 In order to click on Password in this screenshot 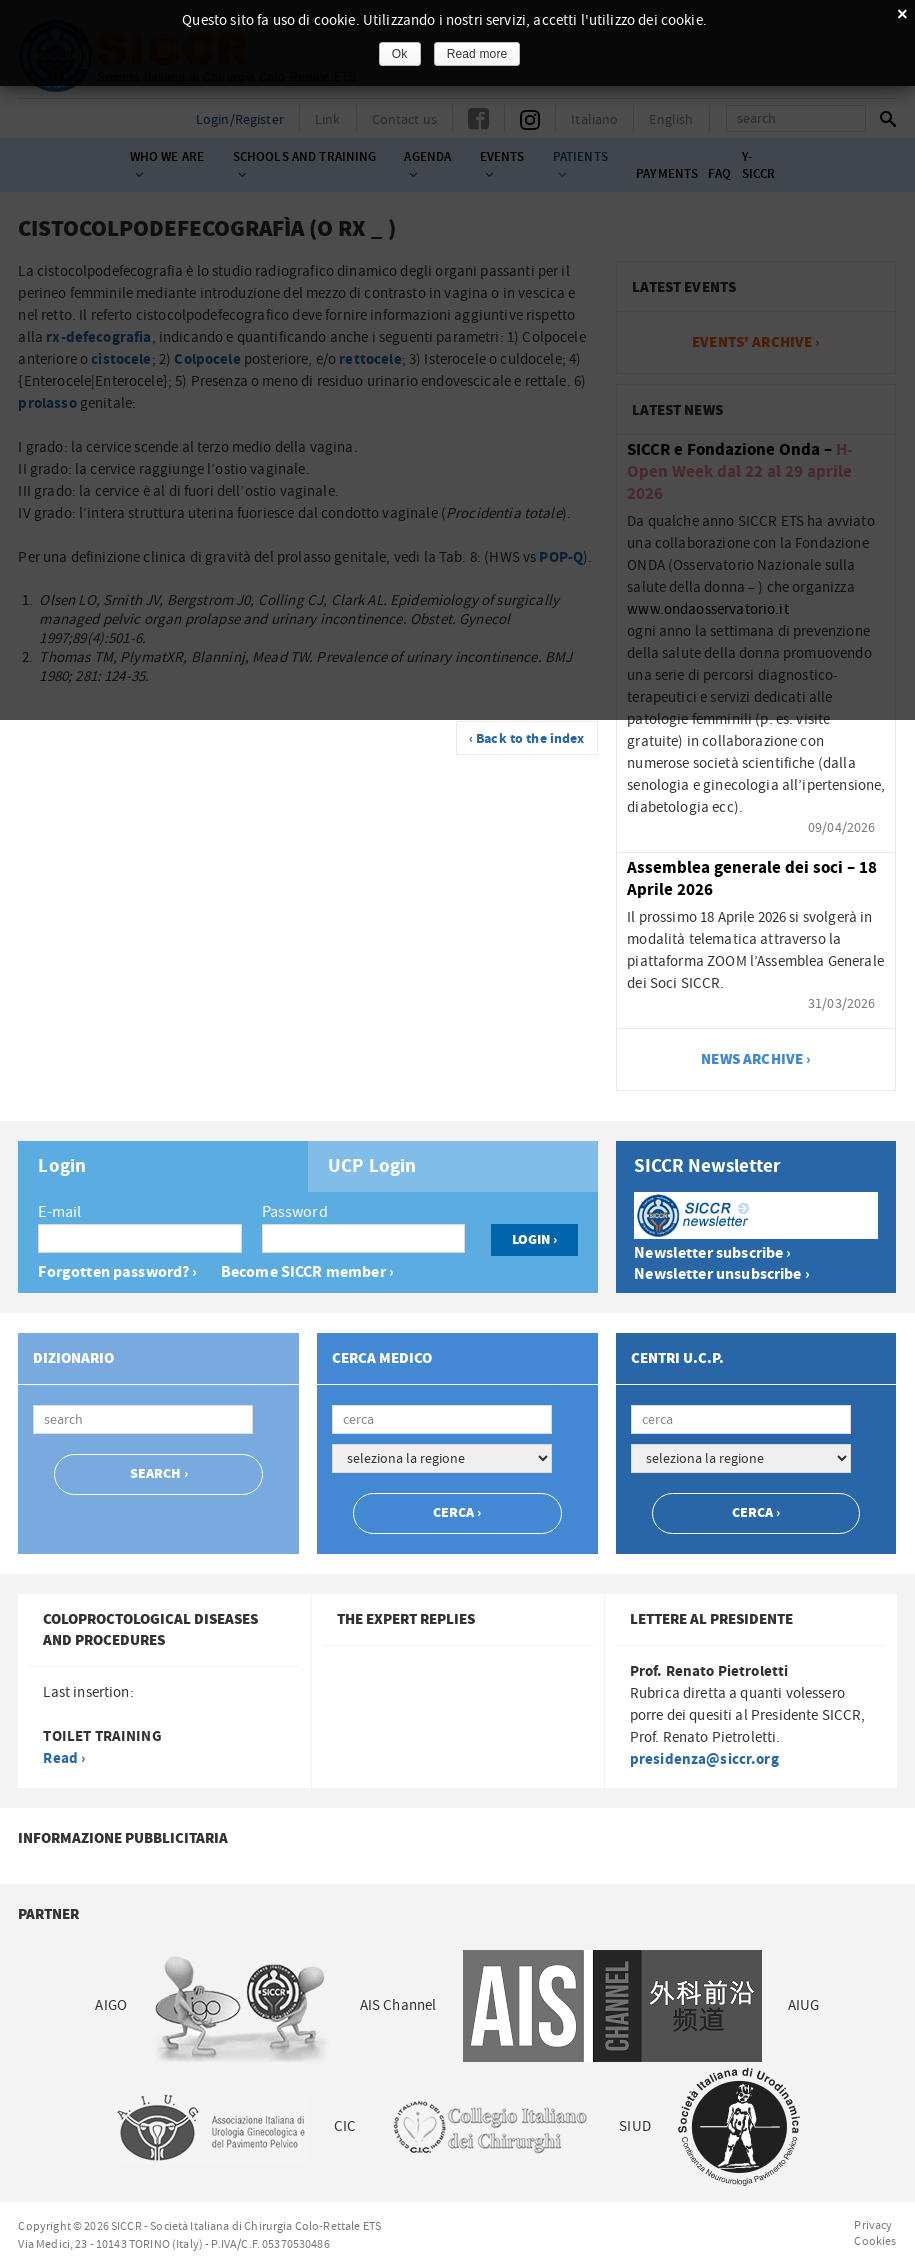, I will do `click(295, 1212)`.